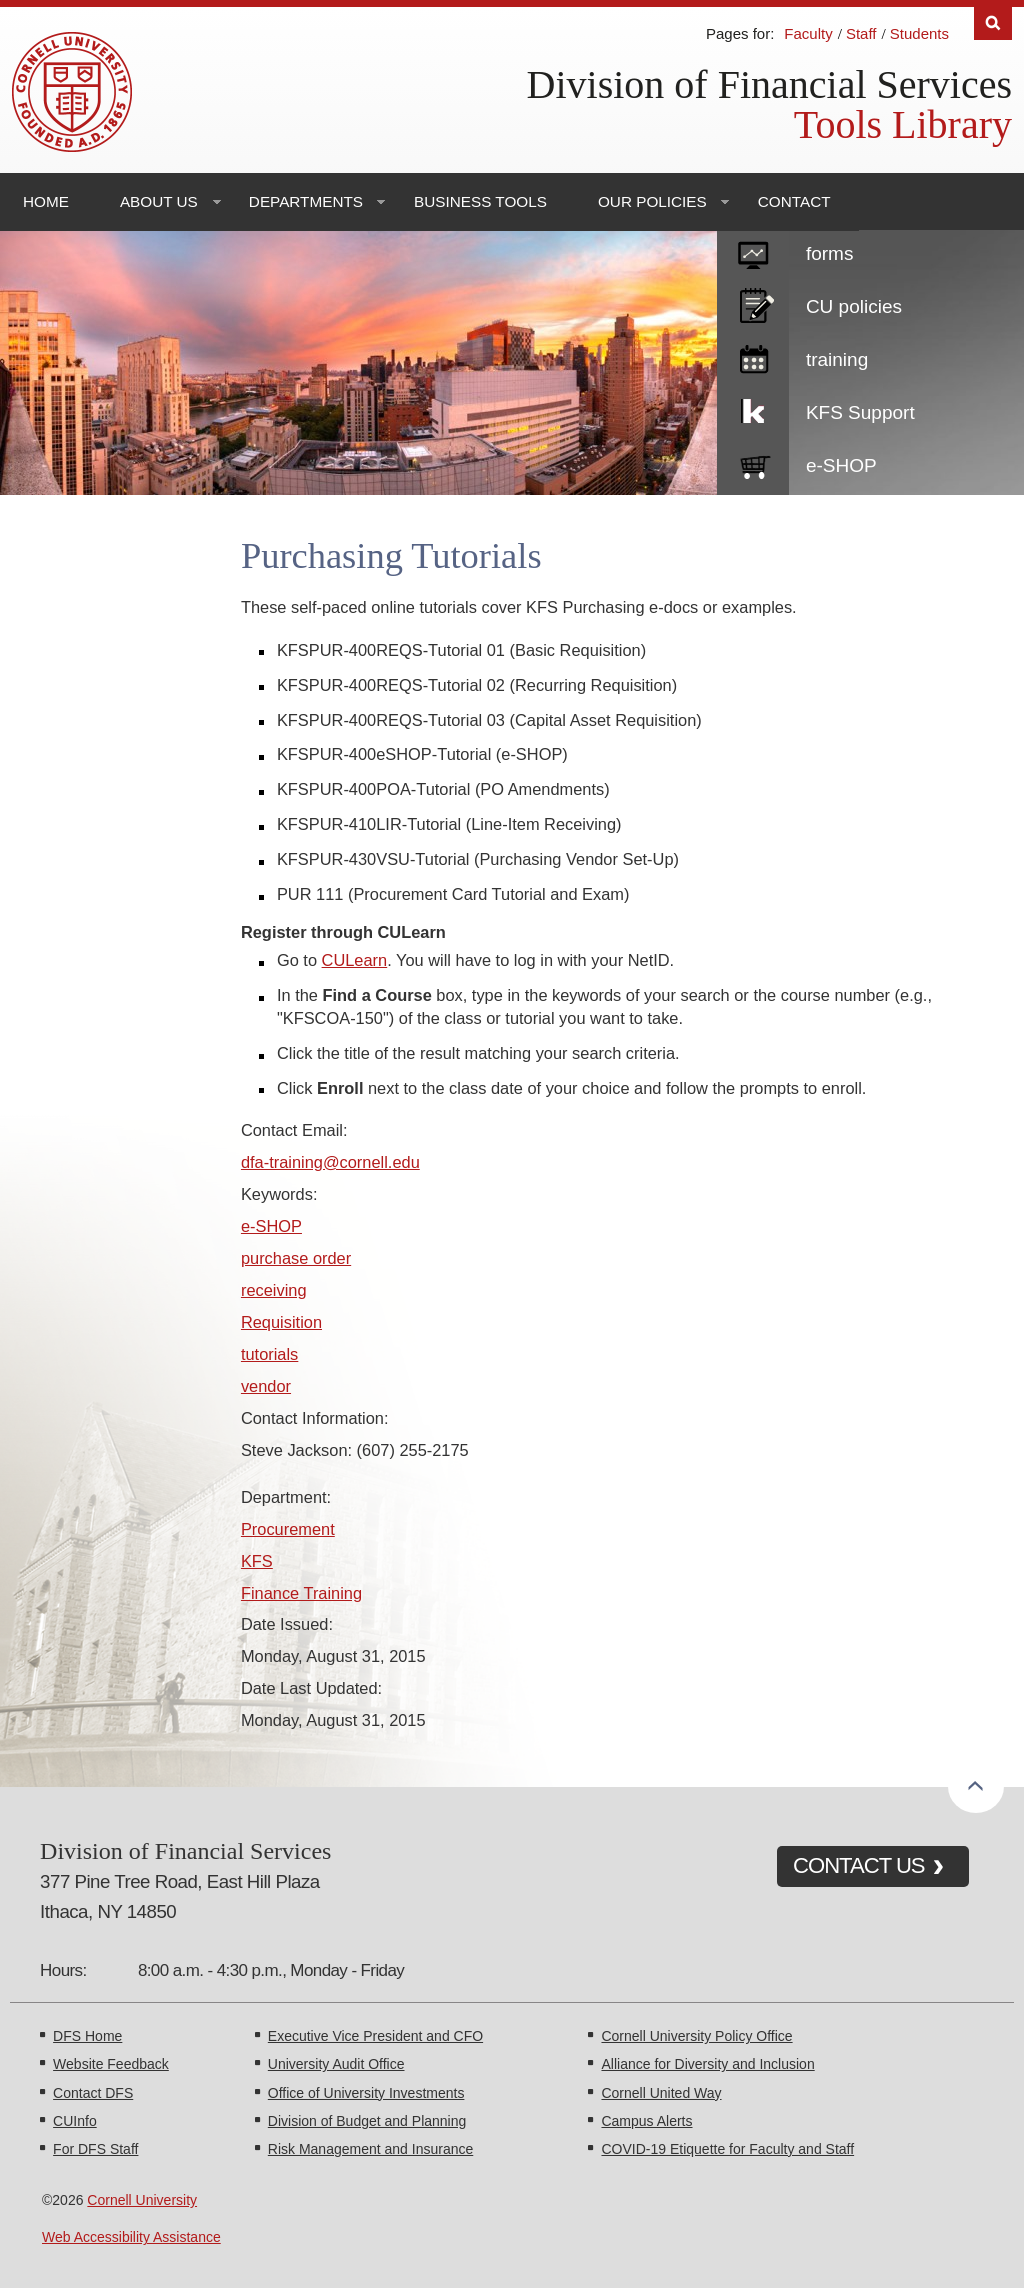  I want to click on receiving, so click(274, 1290).